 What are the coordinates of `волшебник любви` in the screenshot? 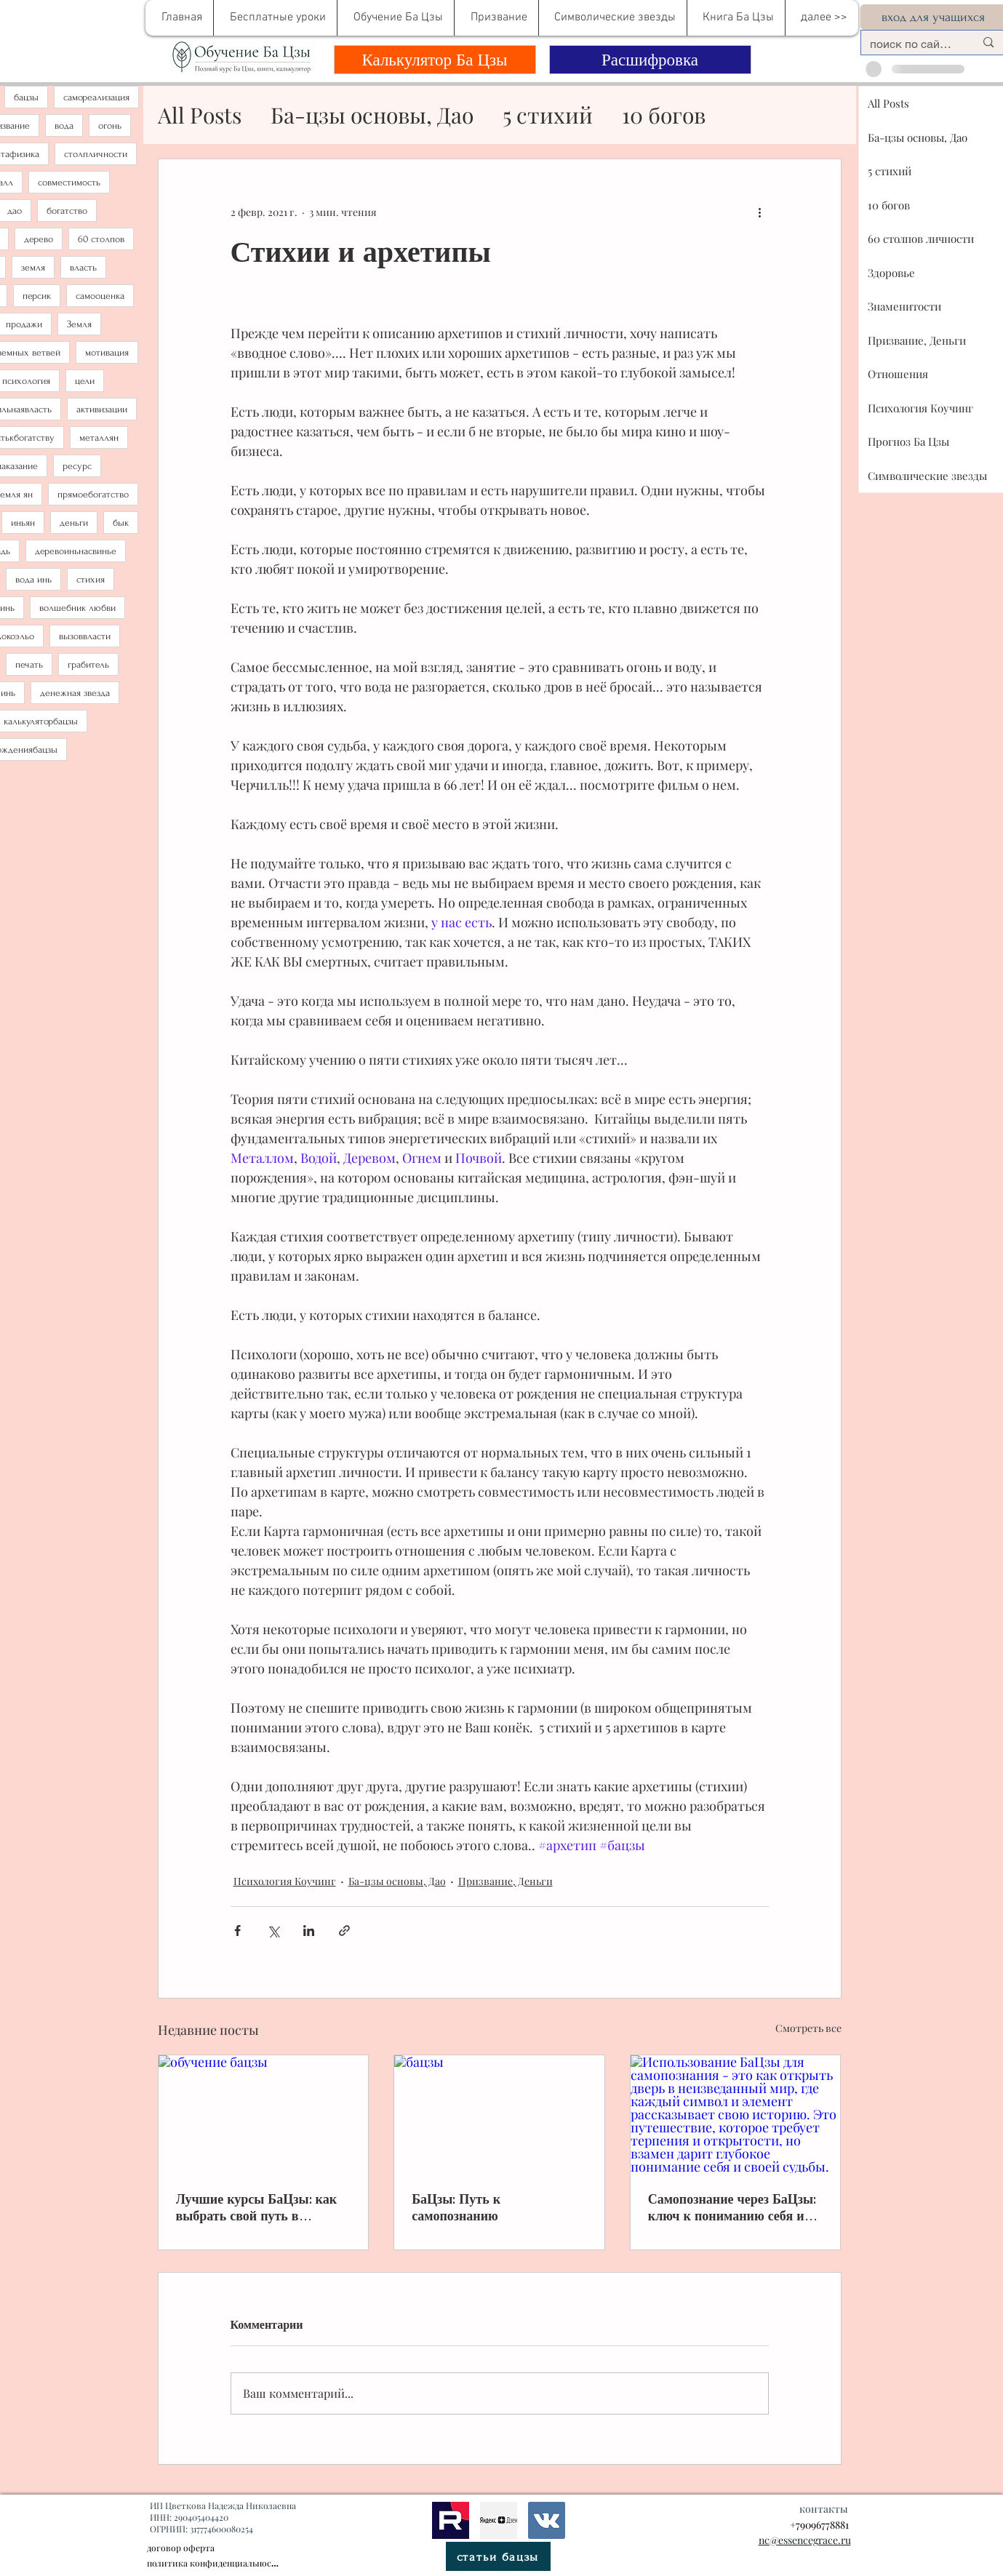 It's located at (77, 607).